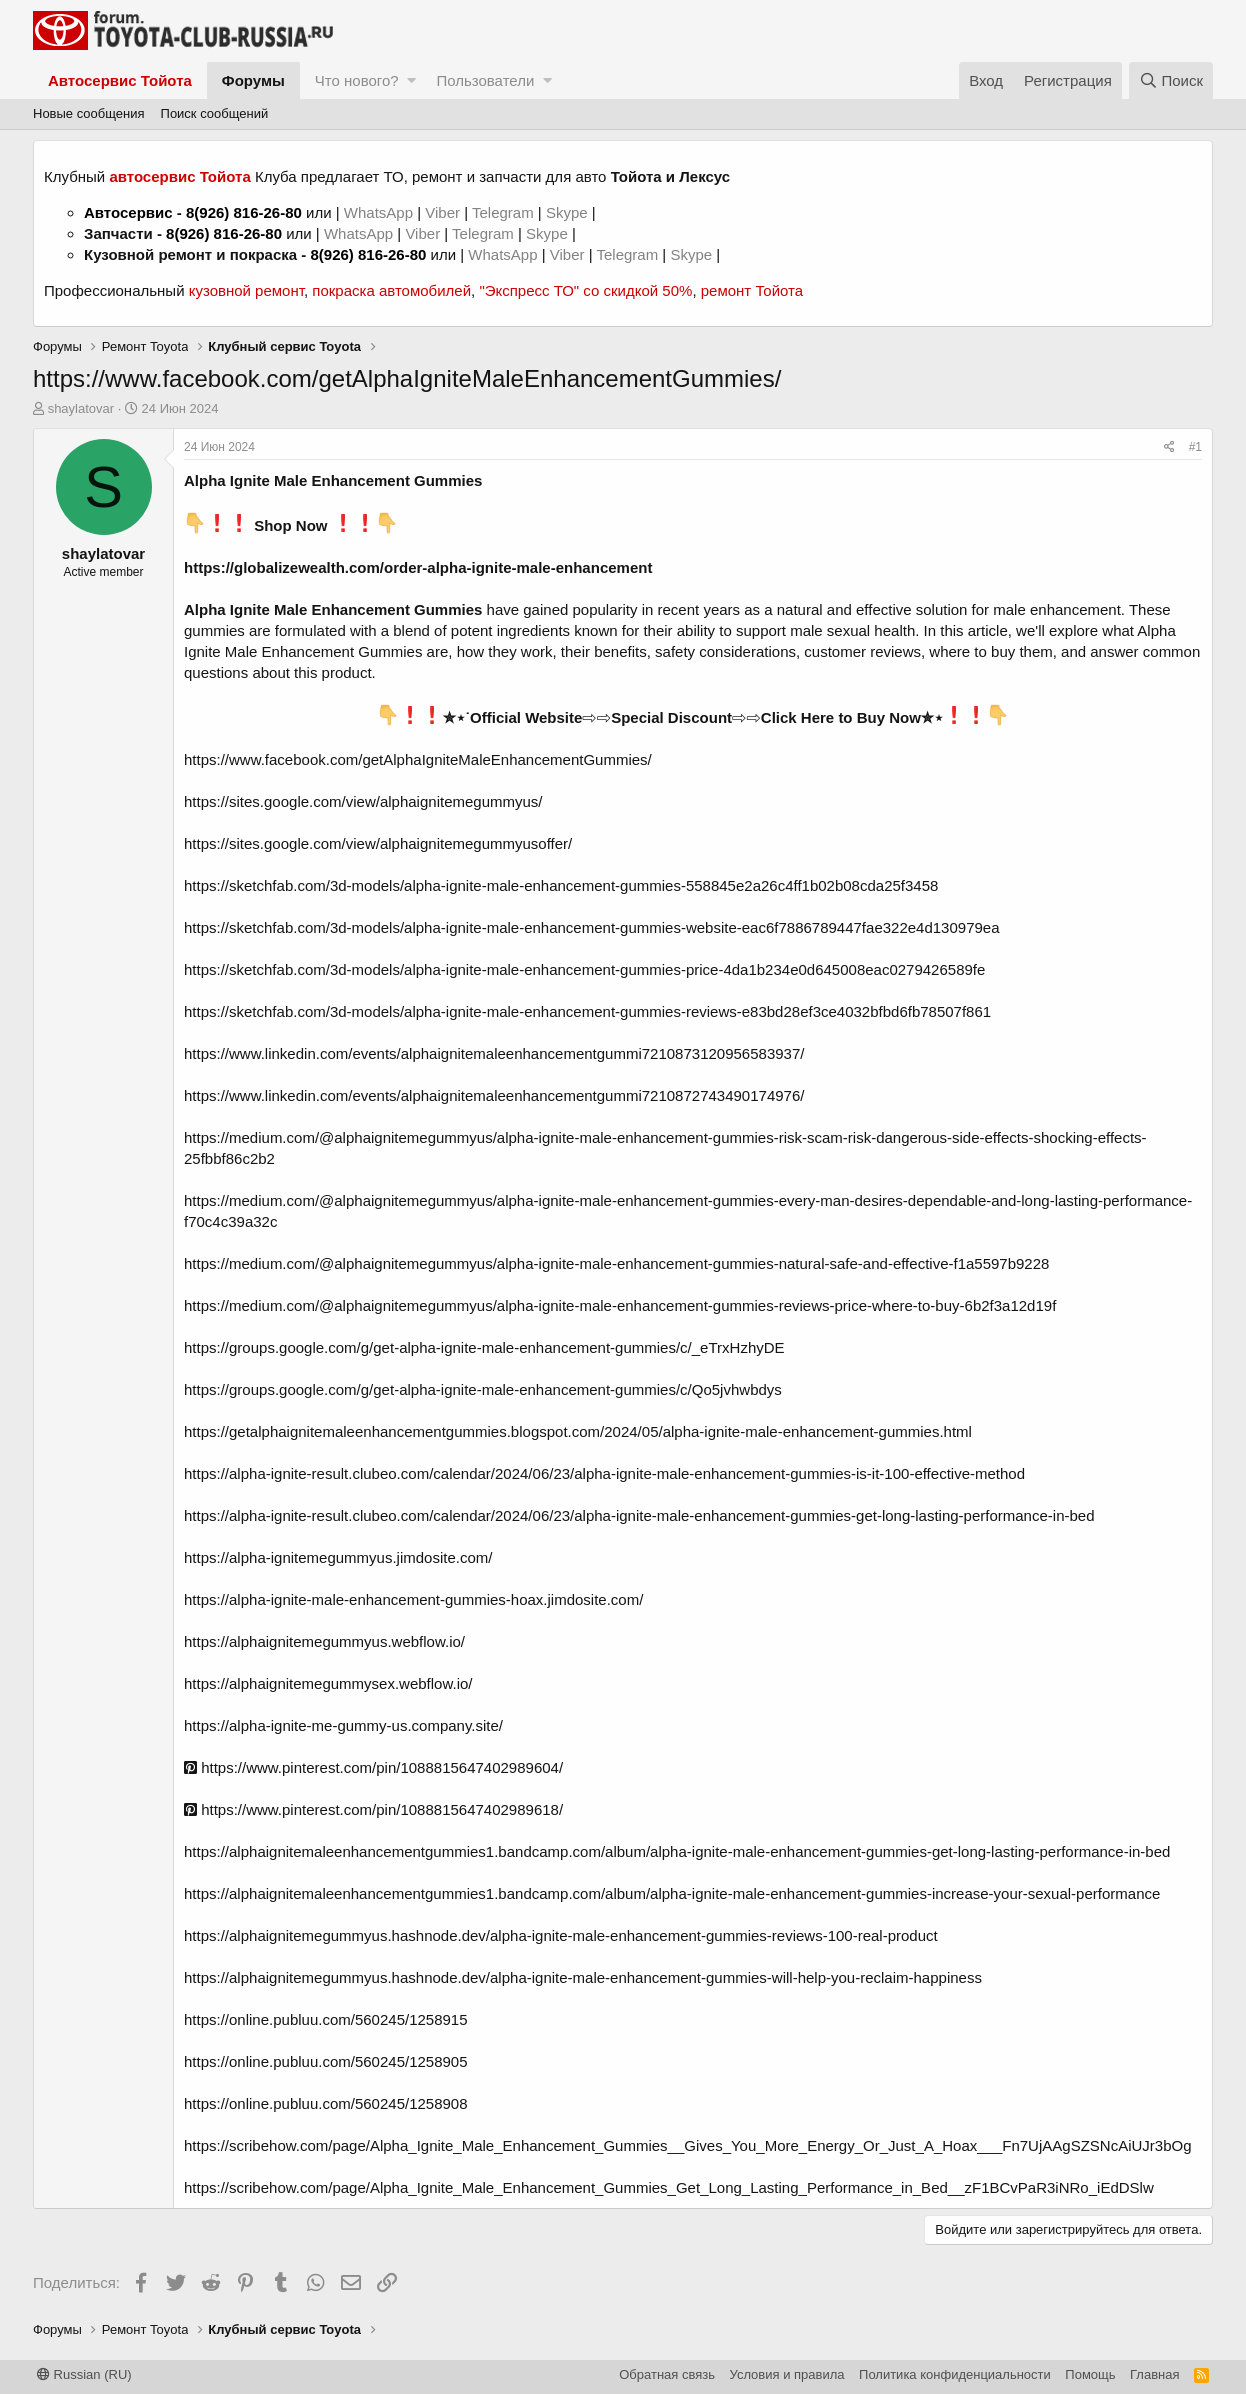  What do you see at coordinates (128, 212) in the screenshot?
I see `Автосервис` at bounding box center [128, 212].